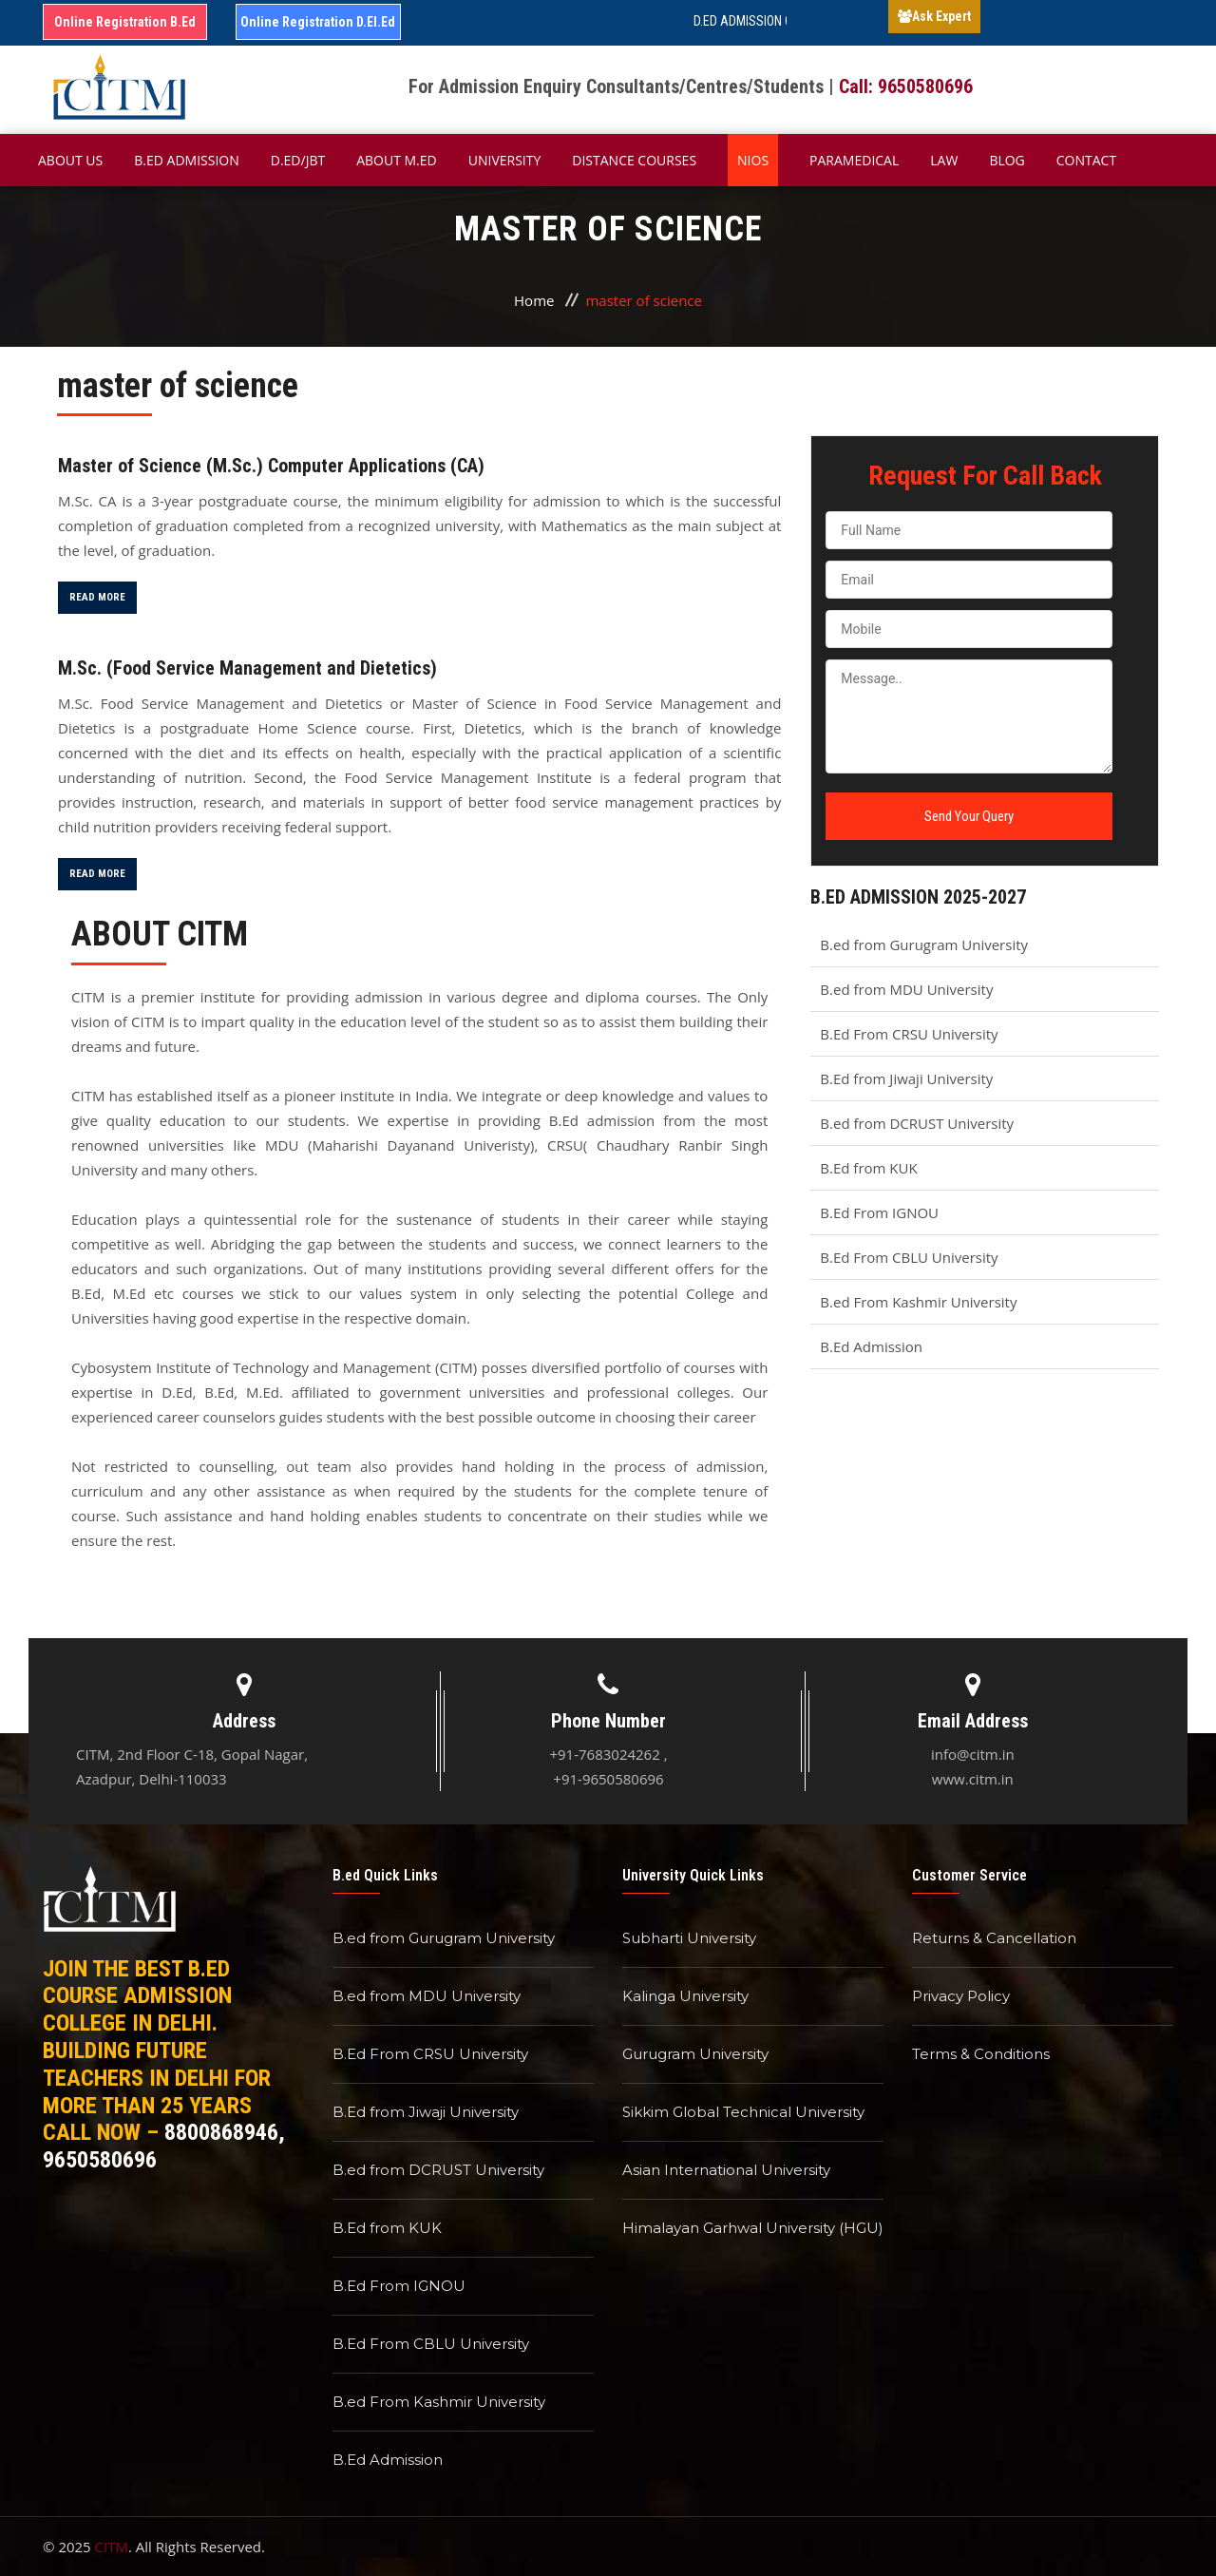 Image resolution: width=1216 pixels, height=2576 pixels. I want to click on Master of Science (M.Sc.) Computer Applications (CA), so click(271, 465).